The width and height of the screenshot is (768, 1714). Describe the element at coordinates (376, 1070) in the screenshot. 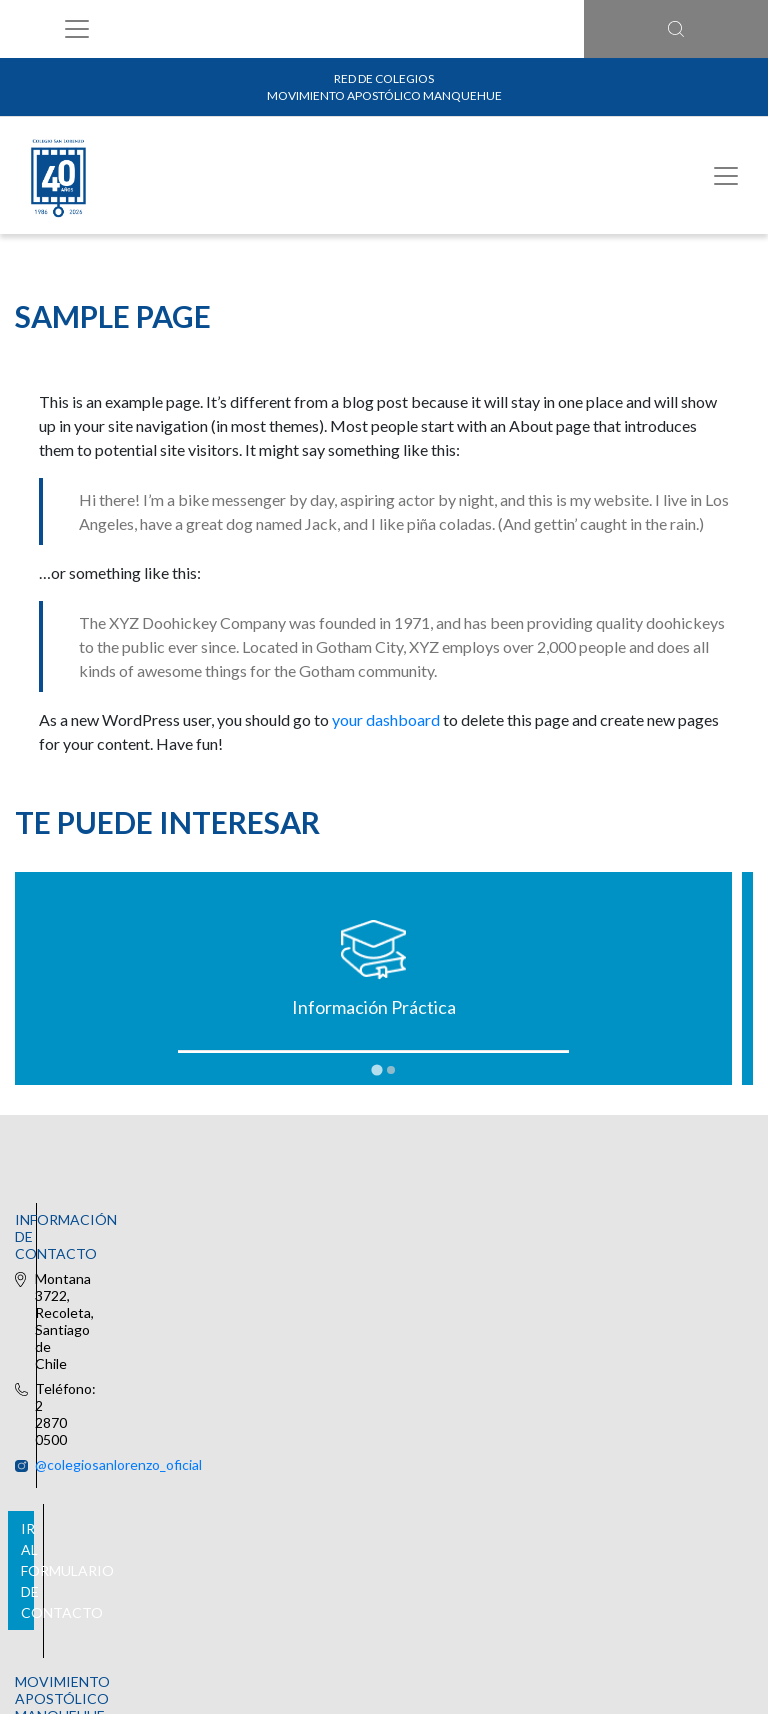

I see `[tab]` at that location.